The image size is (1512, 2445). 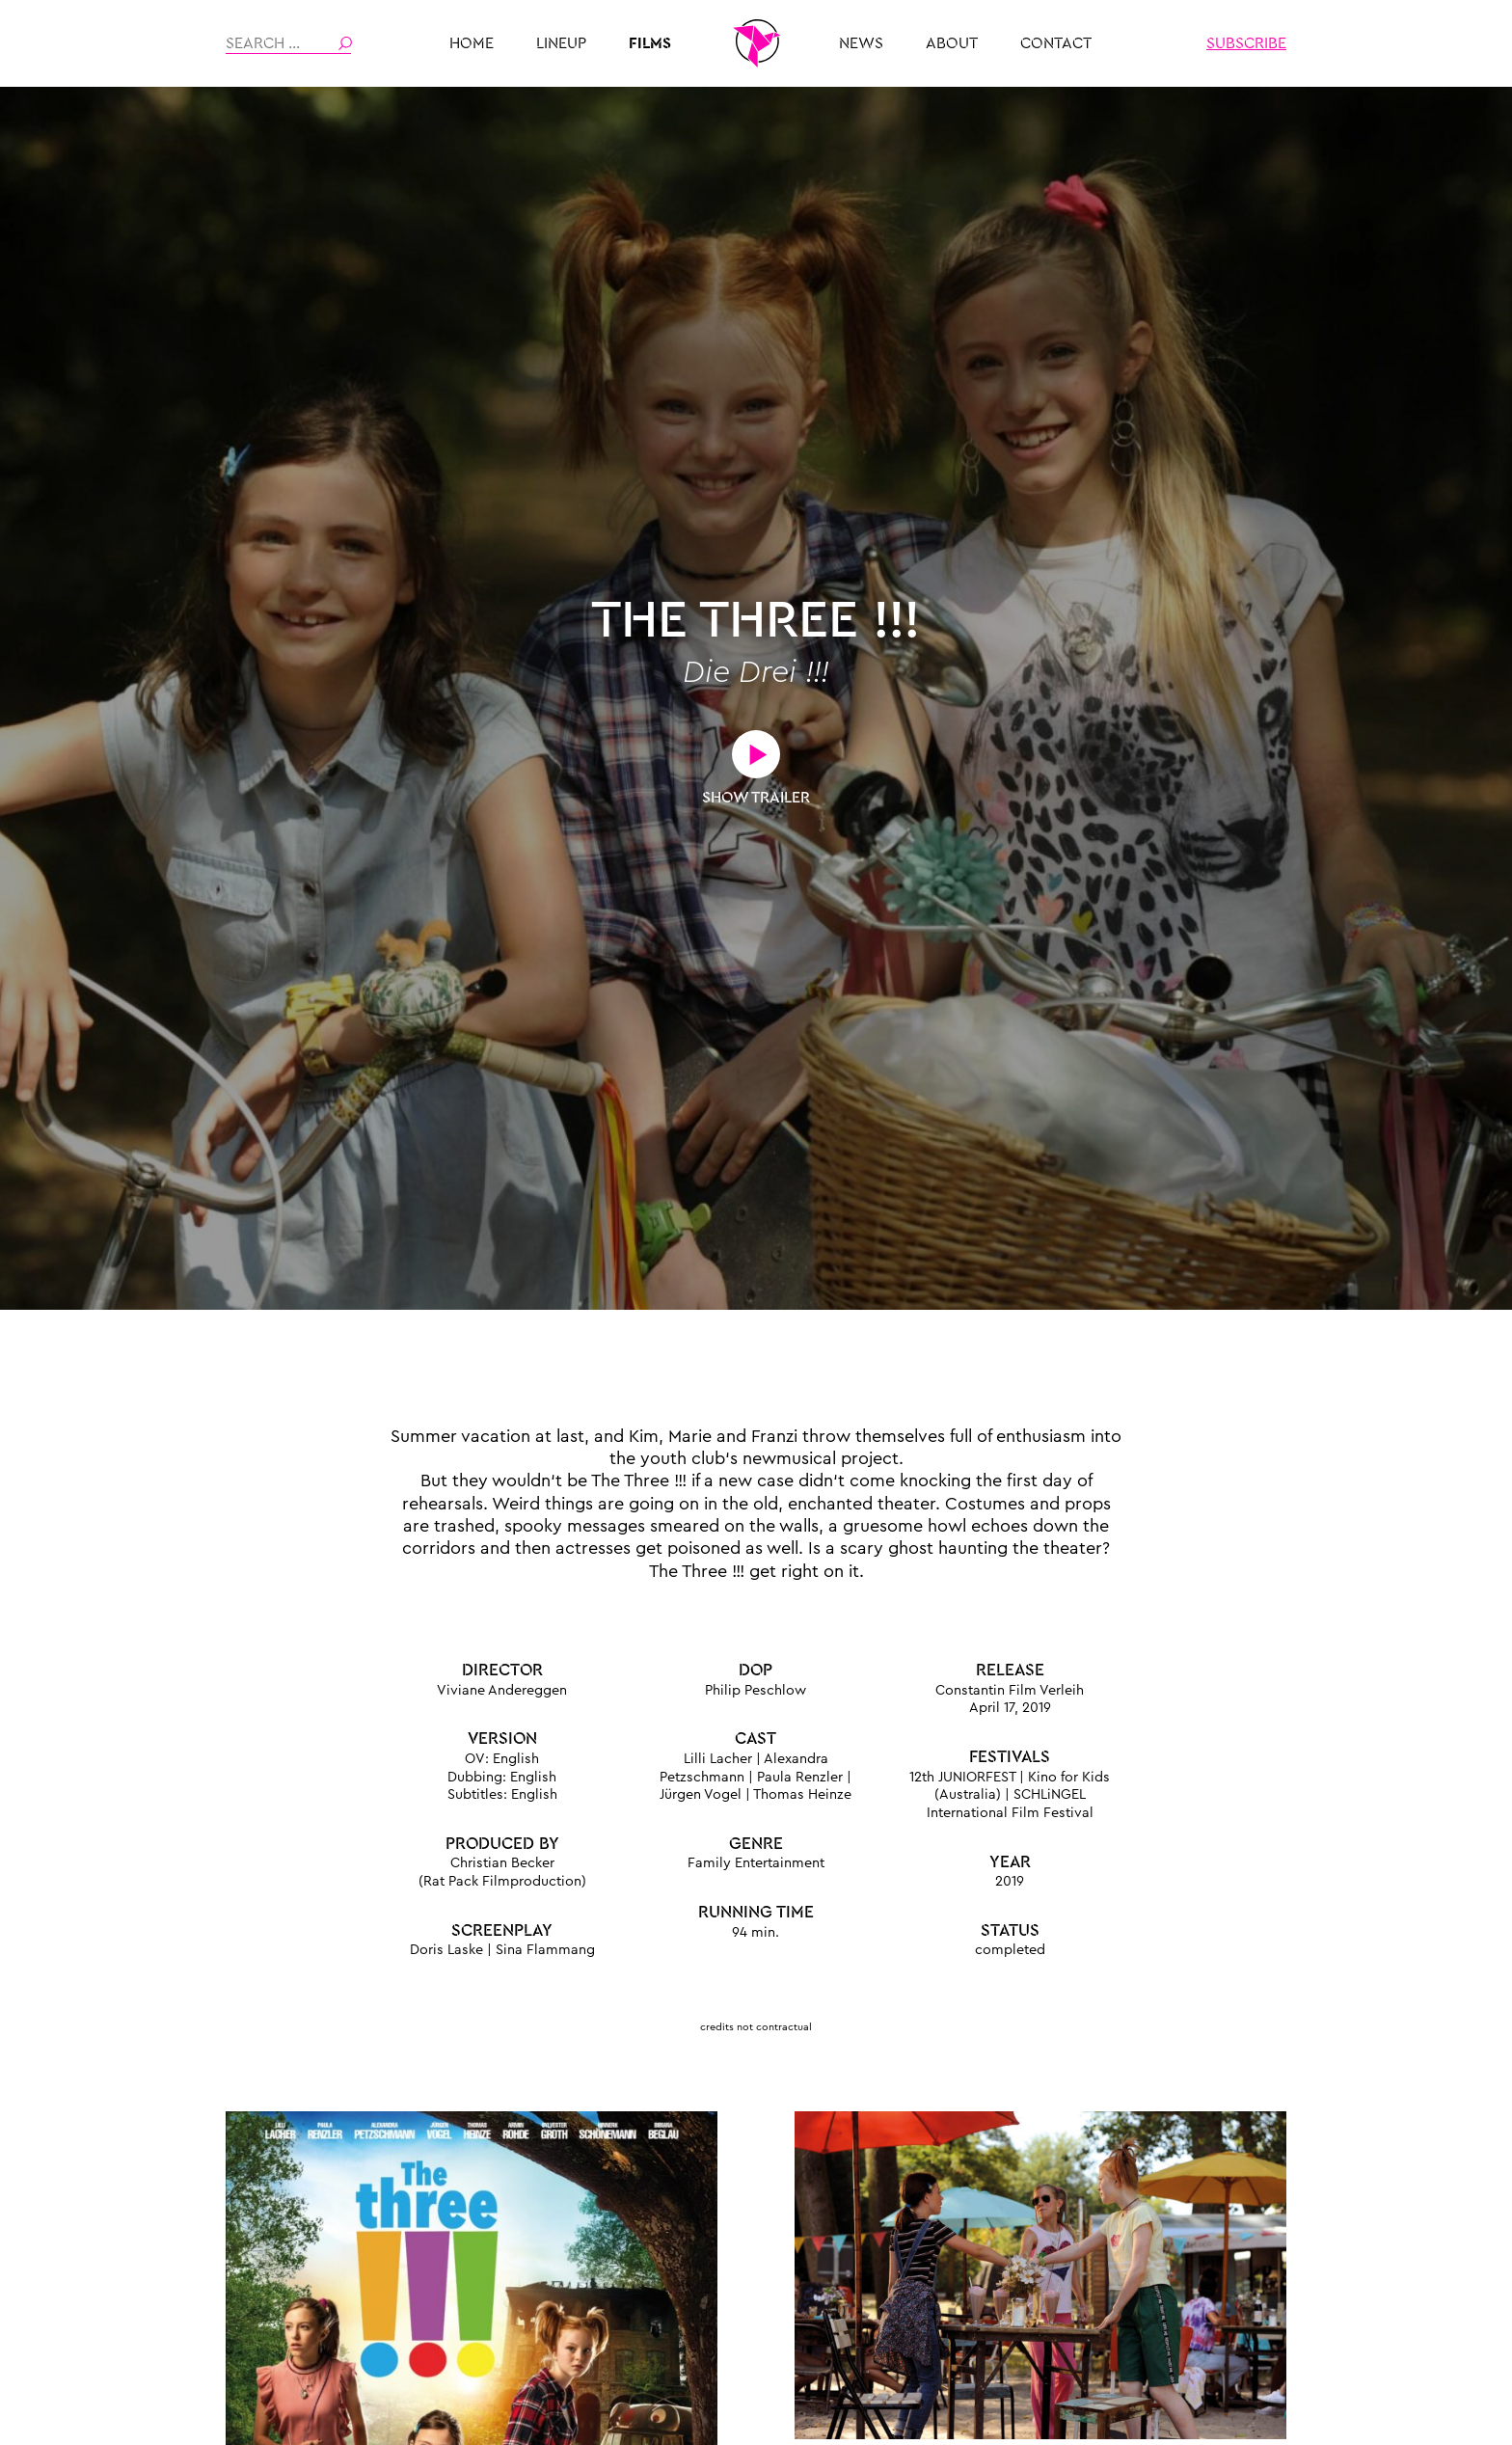 I want to click on Lineup, so click(x=561, y=43).